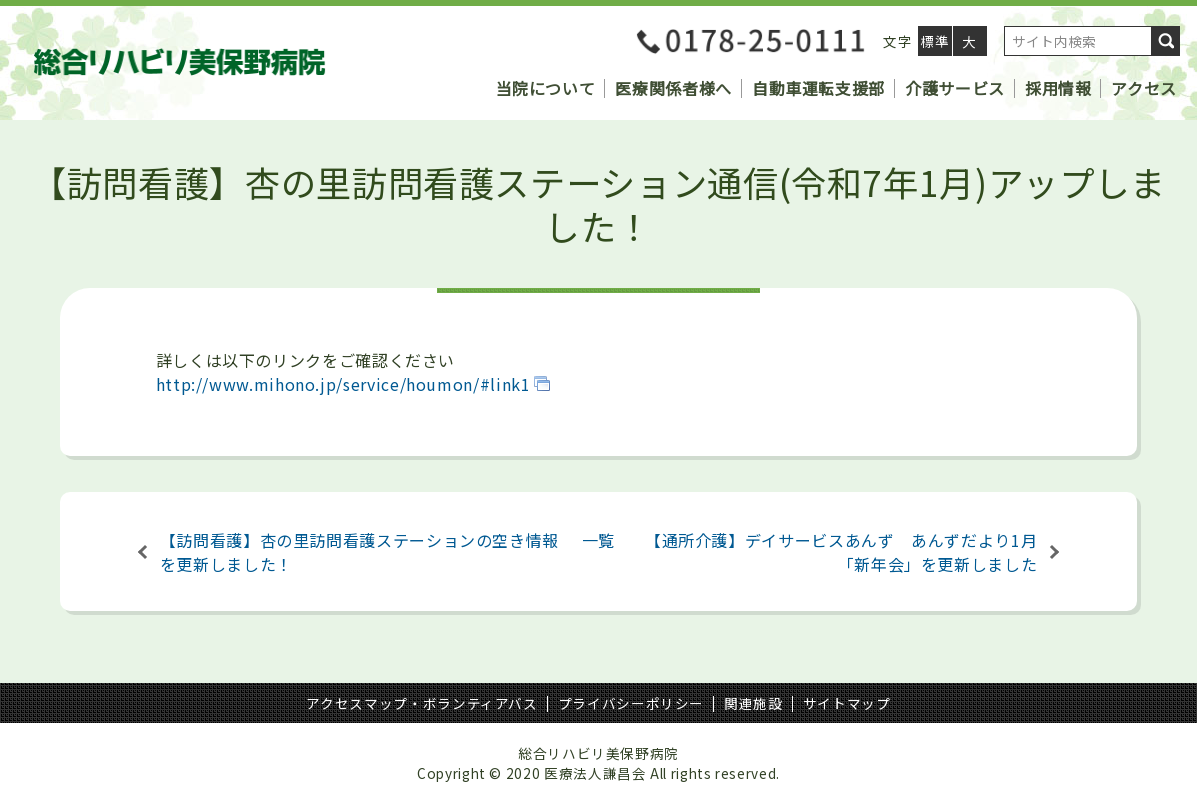 This screenshot has width=1197, height=803. Describe the element at coordinates (631, 703) in the screenshot. I see `プライバシーポリシー` at that location.